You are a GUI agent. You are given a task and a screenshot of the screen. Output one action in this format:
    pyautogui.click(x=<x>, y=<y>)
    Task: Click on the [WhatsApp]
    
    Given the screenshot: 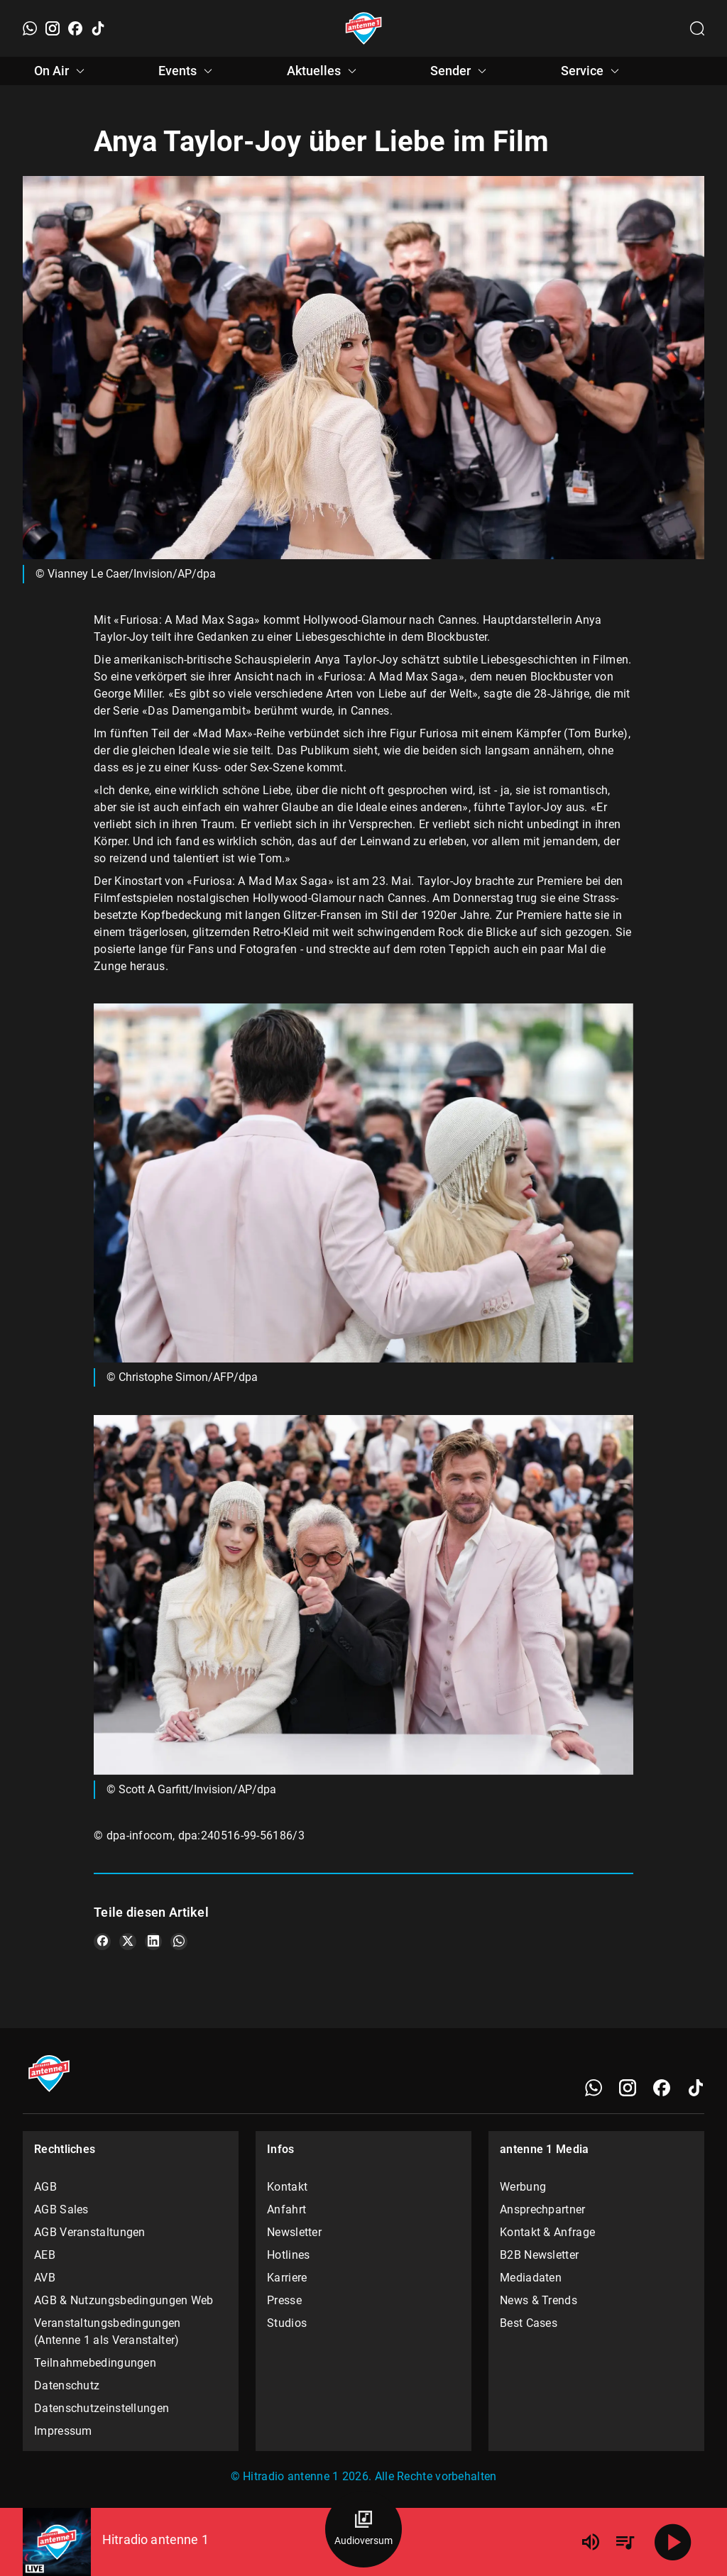 What is the action you would take?
    pyautogui.click(x=30, y=28)
    